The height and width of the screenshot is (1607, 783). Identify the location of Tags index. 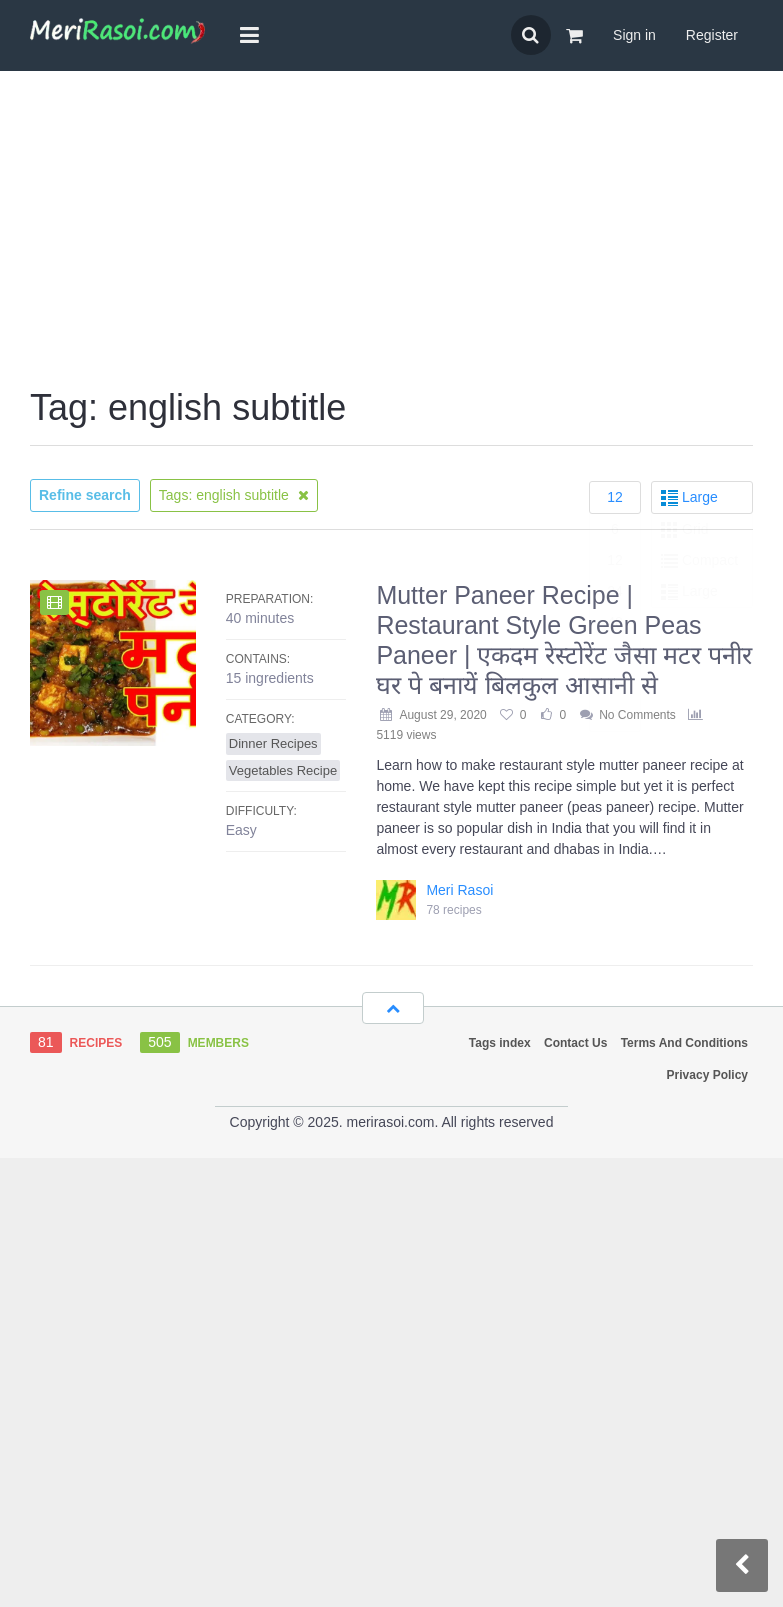
(500, 1043).